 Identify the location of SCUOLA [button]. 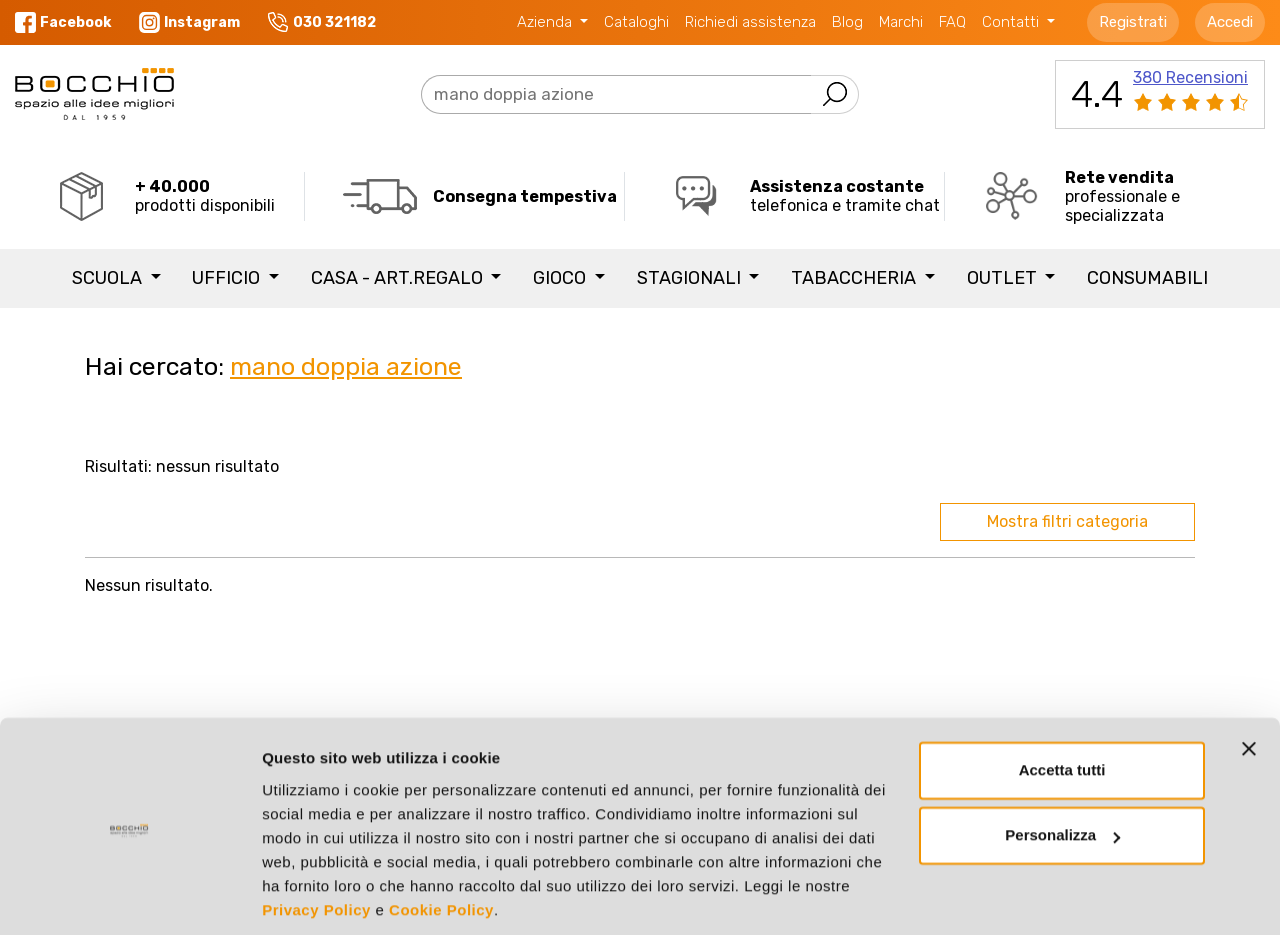
(109, 278).